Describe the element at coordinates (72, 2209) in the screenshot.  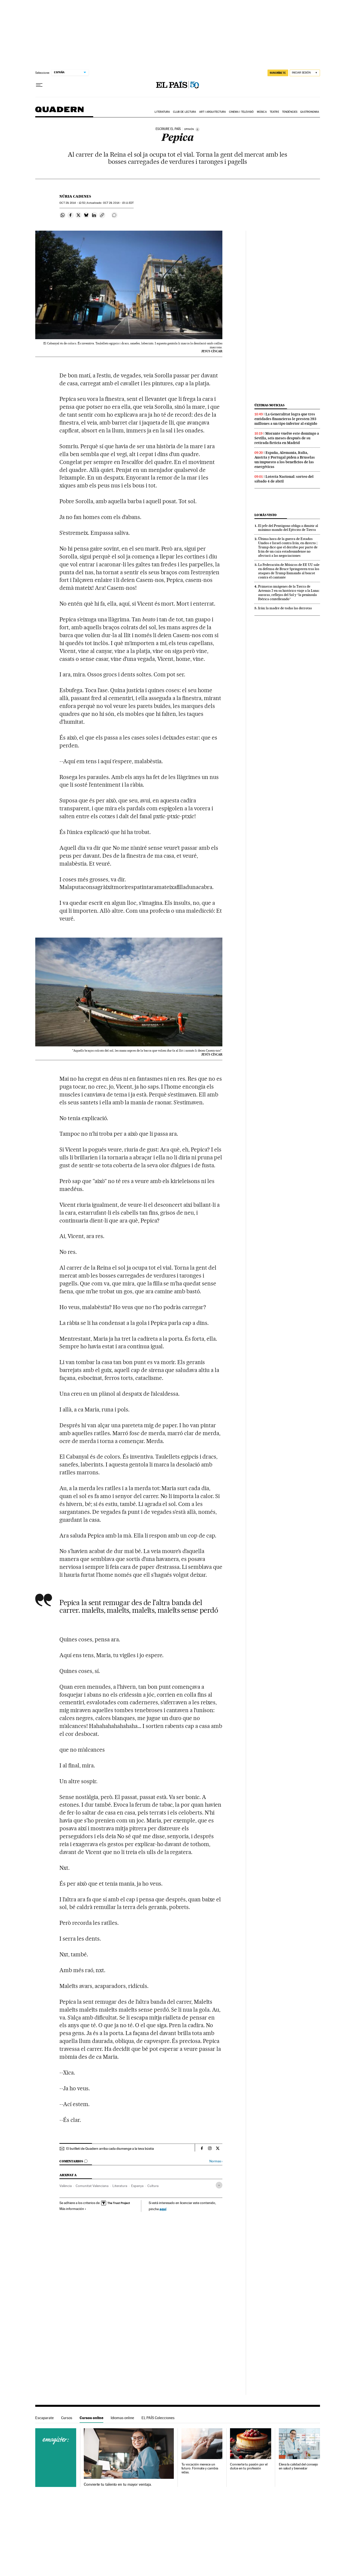
I see `Más información` at that location.